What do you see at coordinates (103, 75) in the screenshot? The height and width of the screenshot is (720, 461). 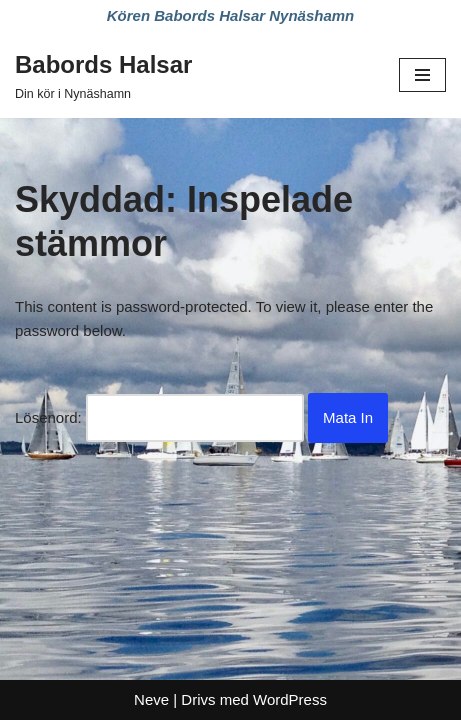 I see `[Babords Halsar Din kör i Nynäshamn]` at bounding box center [103, 75].